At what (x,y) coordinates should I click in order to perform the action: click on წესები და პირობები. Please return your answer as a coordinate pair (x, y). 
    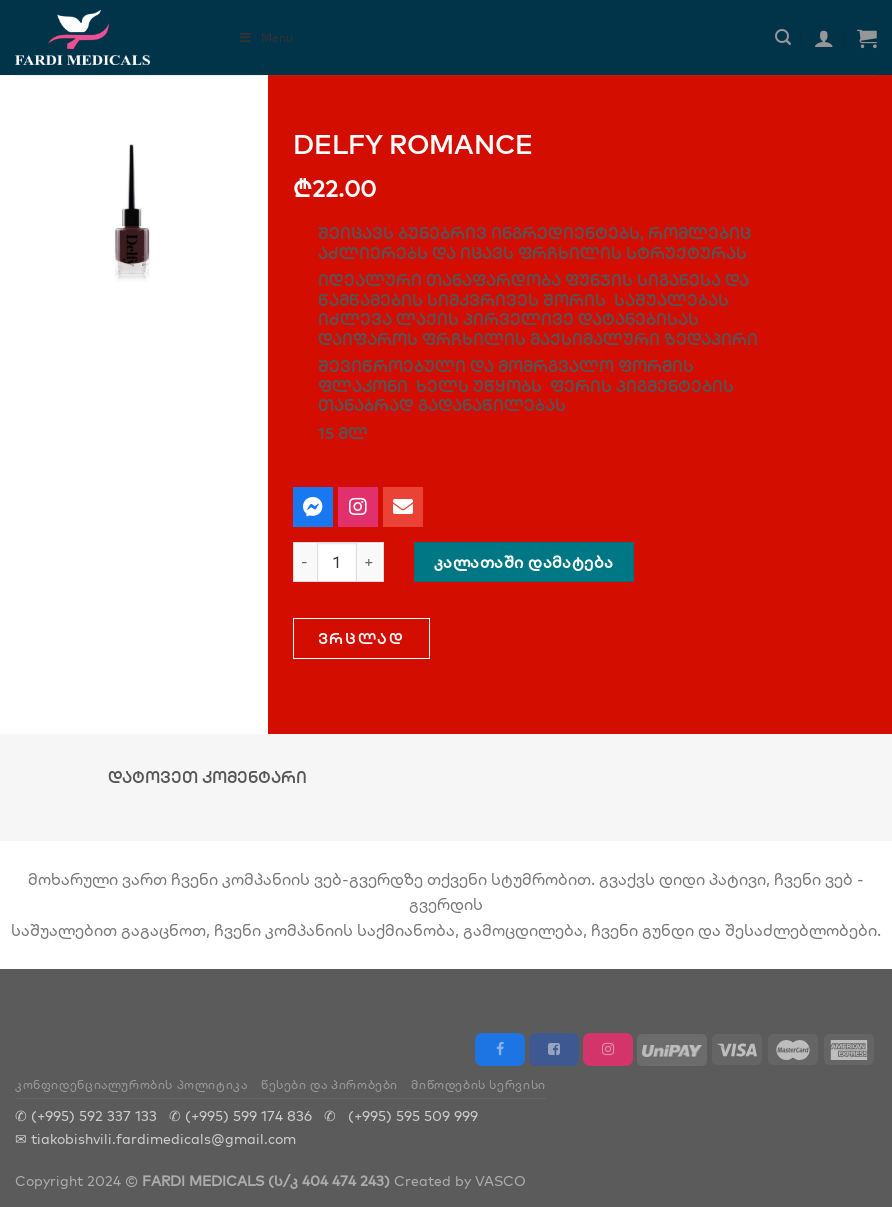
    Looking at the image, I should click on (329, 1084).